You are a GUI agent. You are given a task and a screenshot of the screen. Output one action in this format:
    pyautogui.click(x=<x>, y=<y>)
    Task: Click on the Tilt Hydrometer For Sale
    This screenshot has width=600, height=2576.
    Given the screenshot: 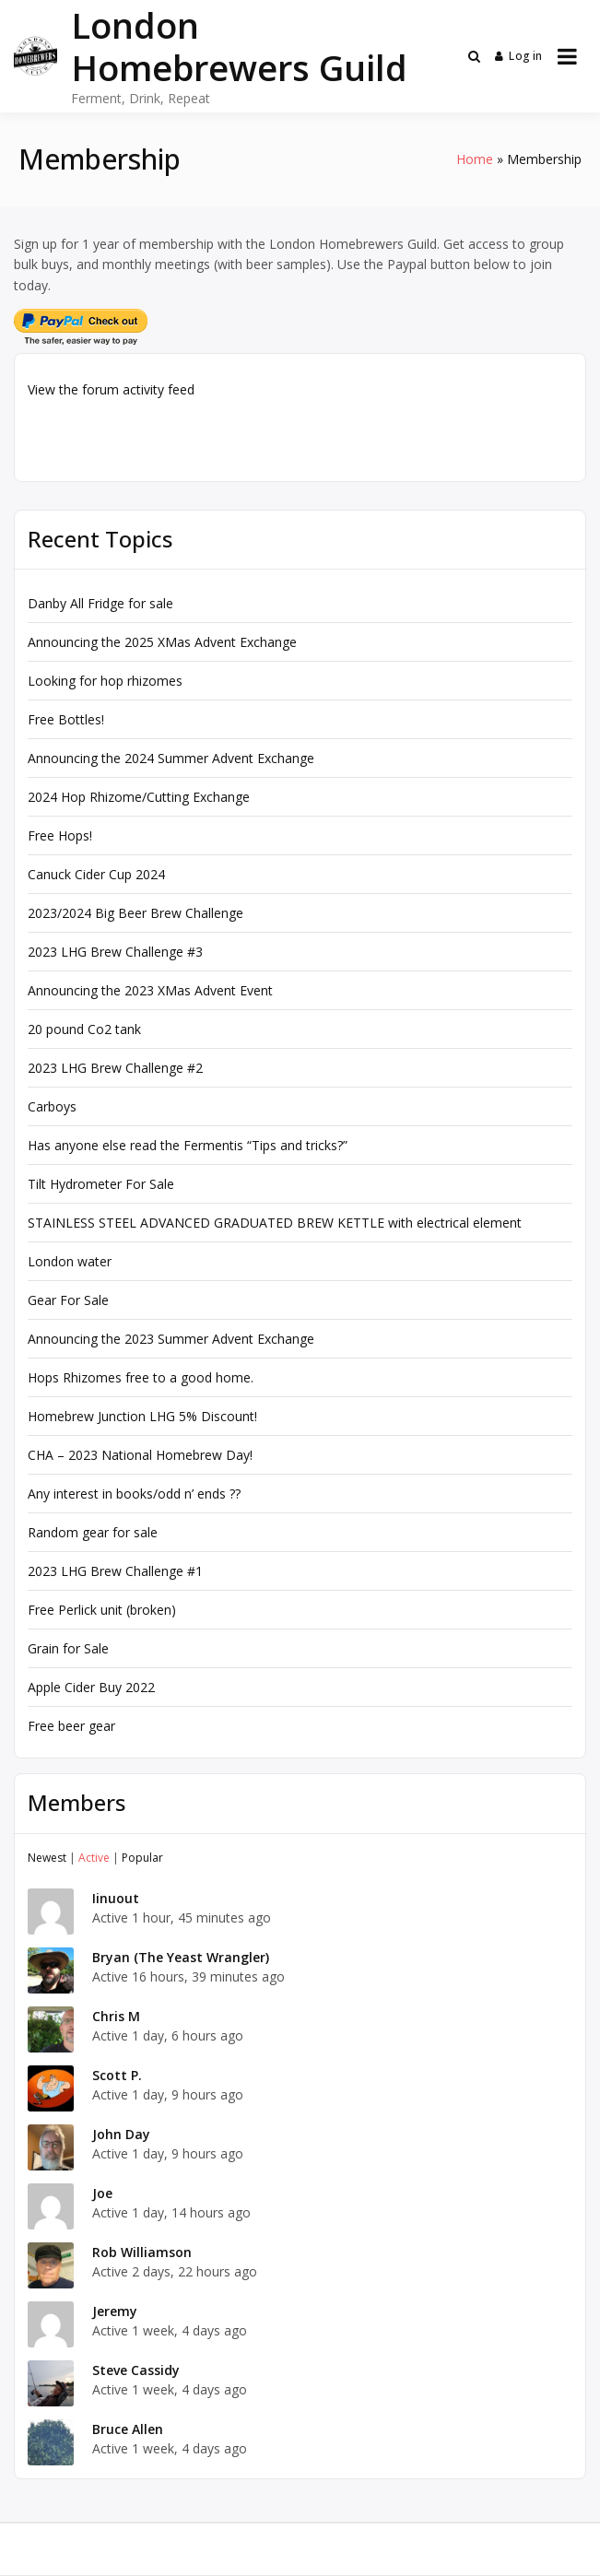 What is the action you would take?
    pyautogui.click(x=101, y=1184)
    